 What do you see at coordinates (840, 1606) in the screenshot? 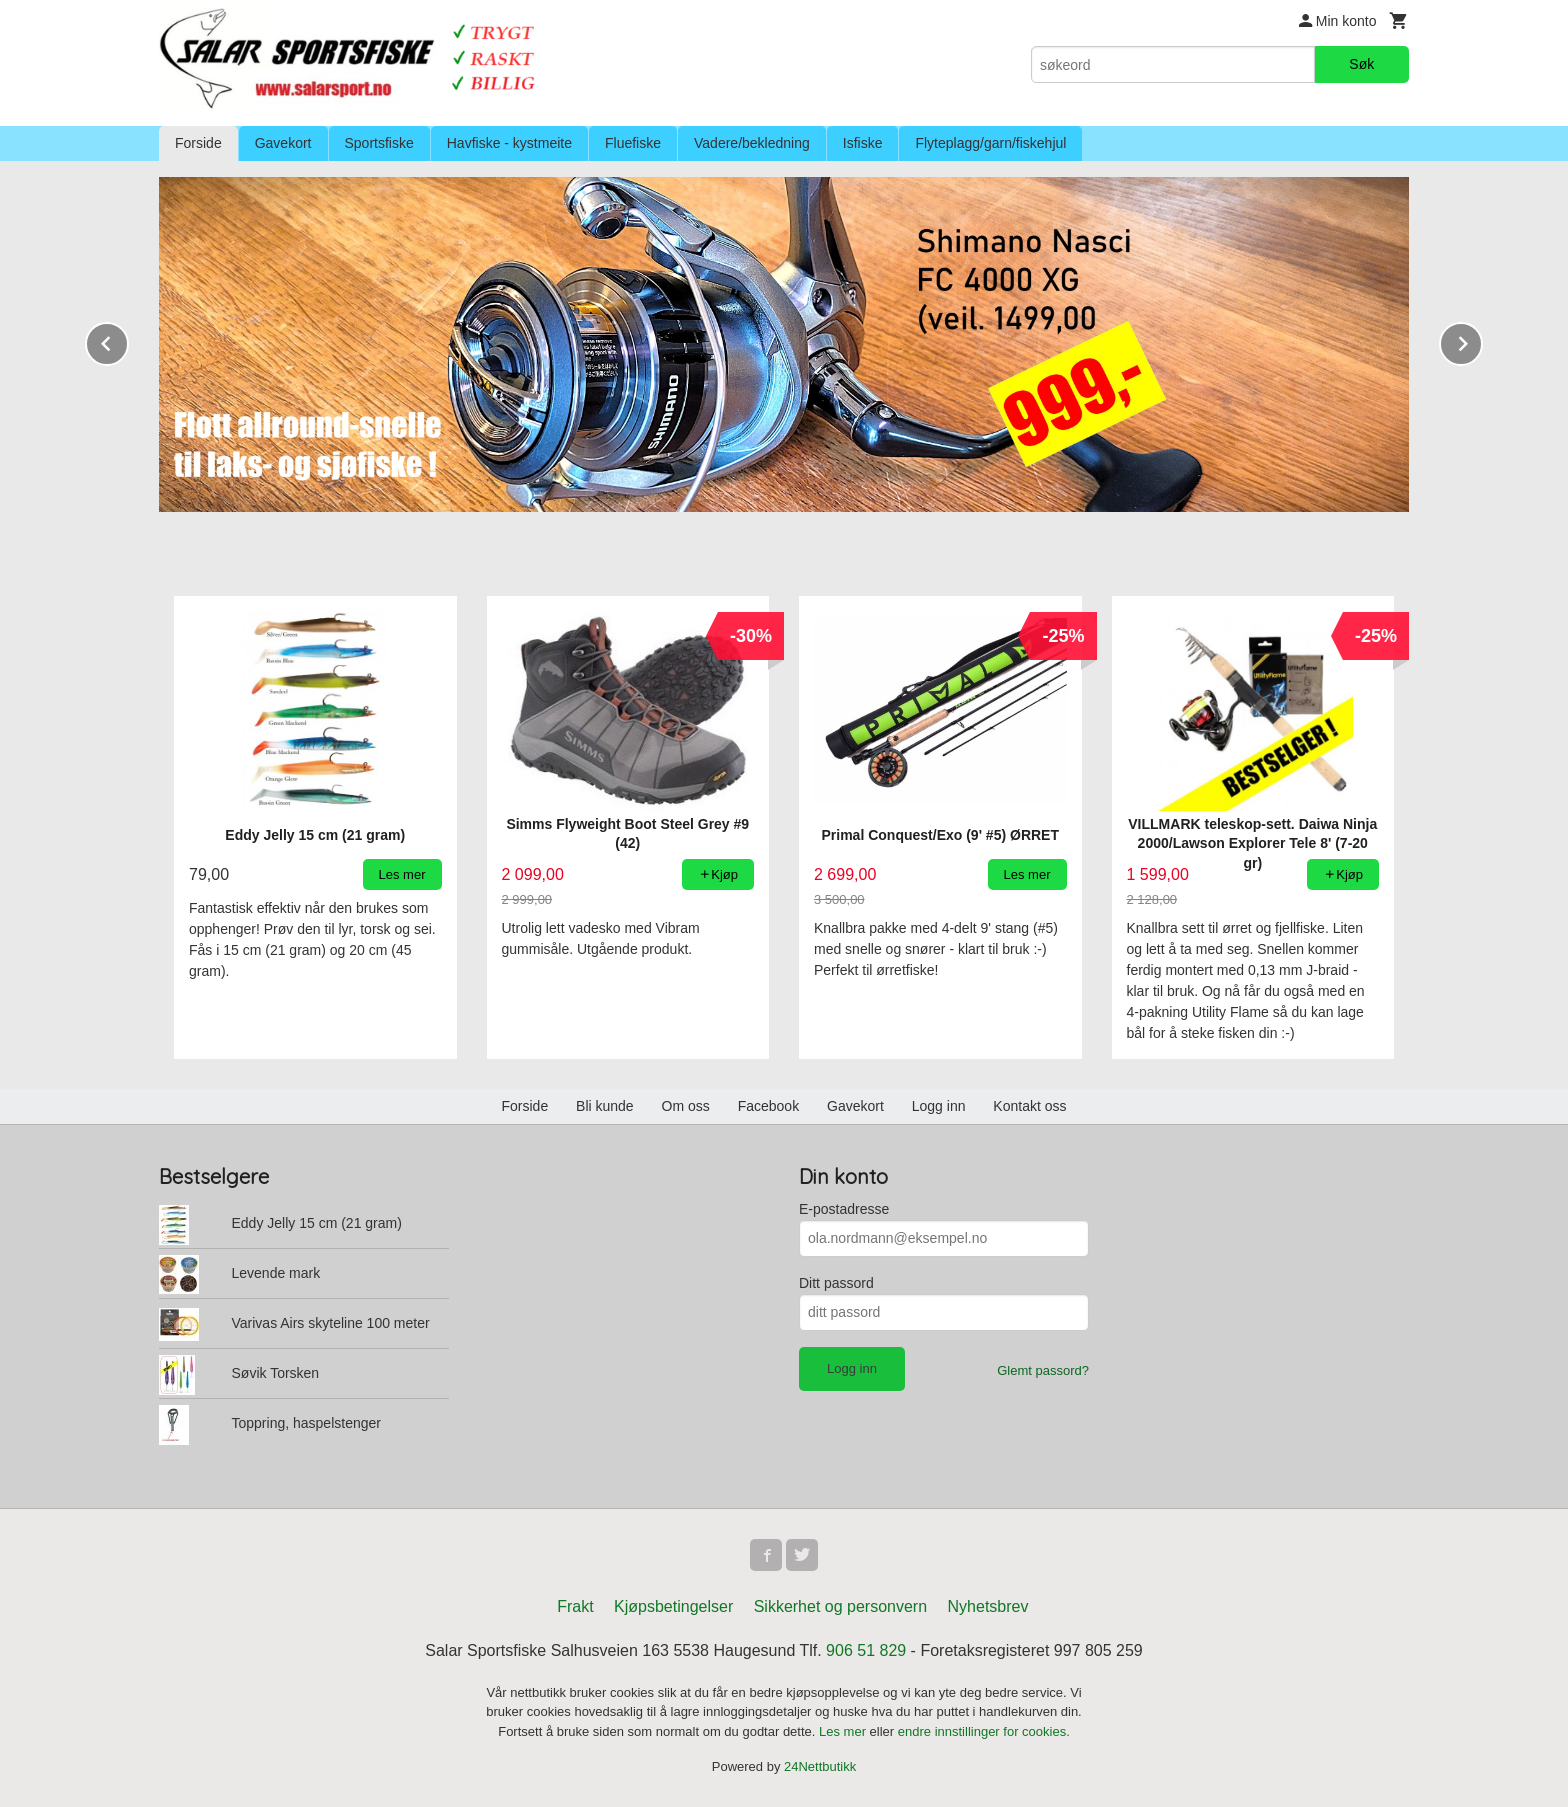
I see `Sikkerhet og personvern` at bounding box center [840, 1606].